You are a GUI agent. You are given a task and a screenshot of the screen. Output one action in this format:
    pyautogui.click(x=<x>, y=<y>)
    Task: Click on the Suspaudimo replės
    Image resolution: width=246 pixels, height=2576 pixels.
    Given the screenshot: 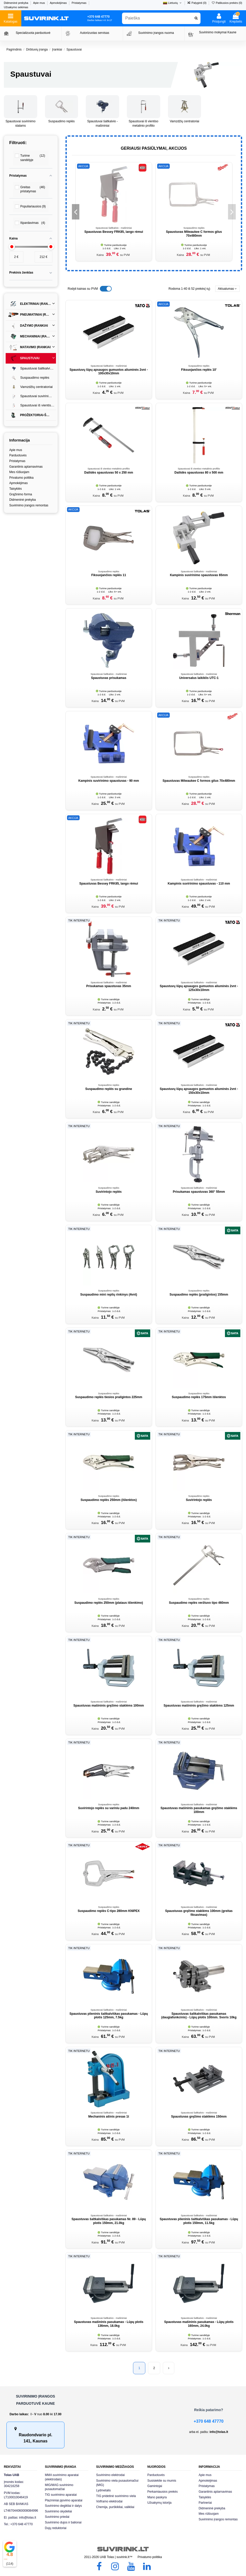 What is the action you would take?
    pyautogui.click(x=61, y=121)
    